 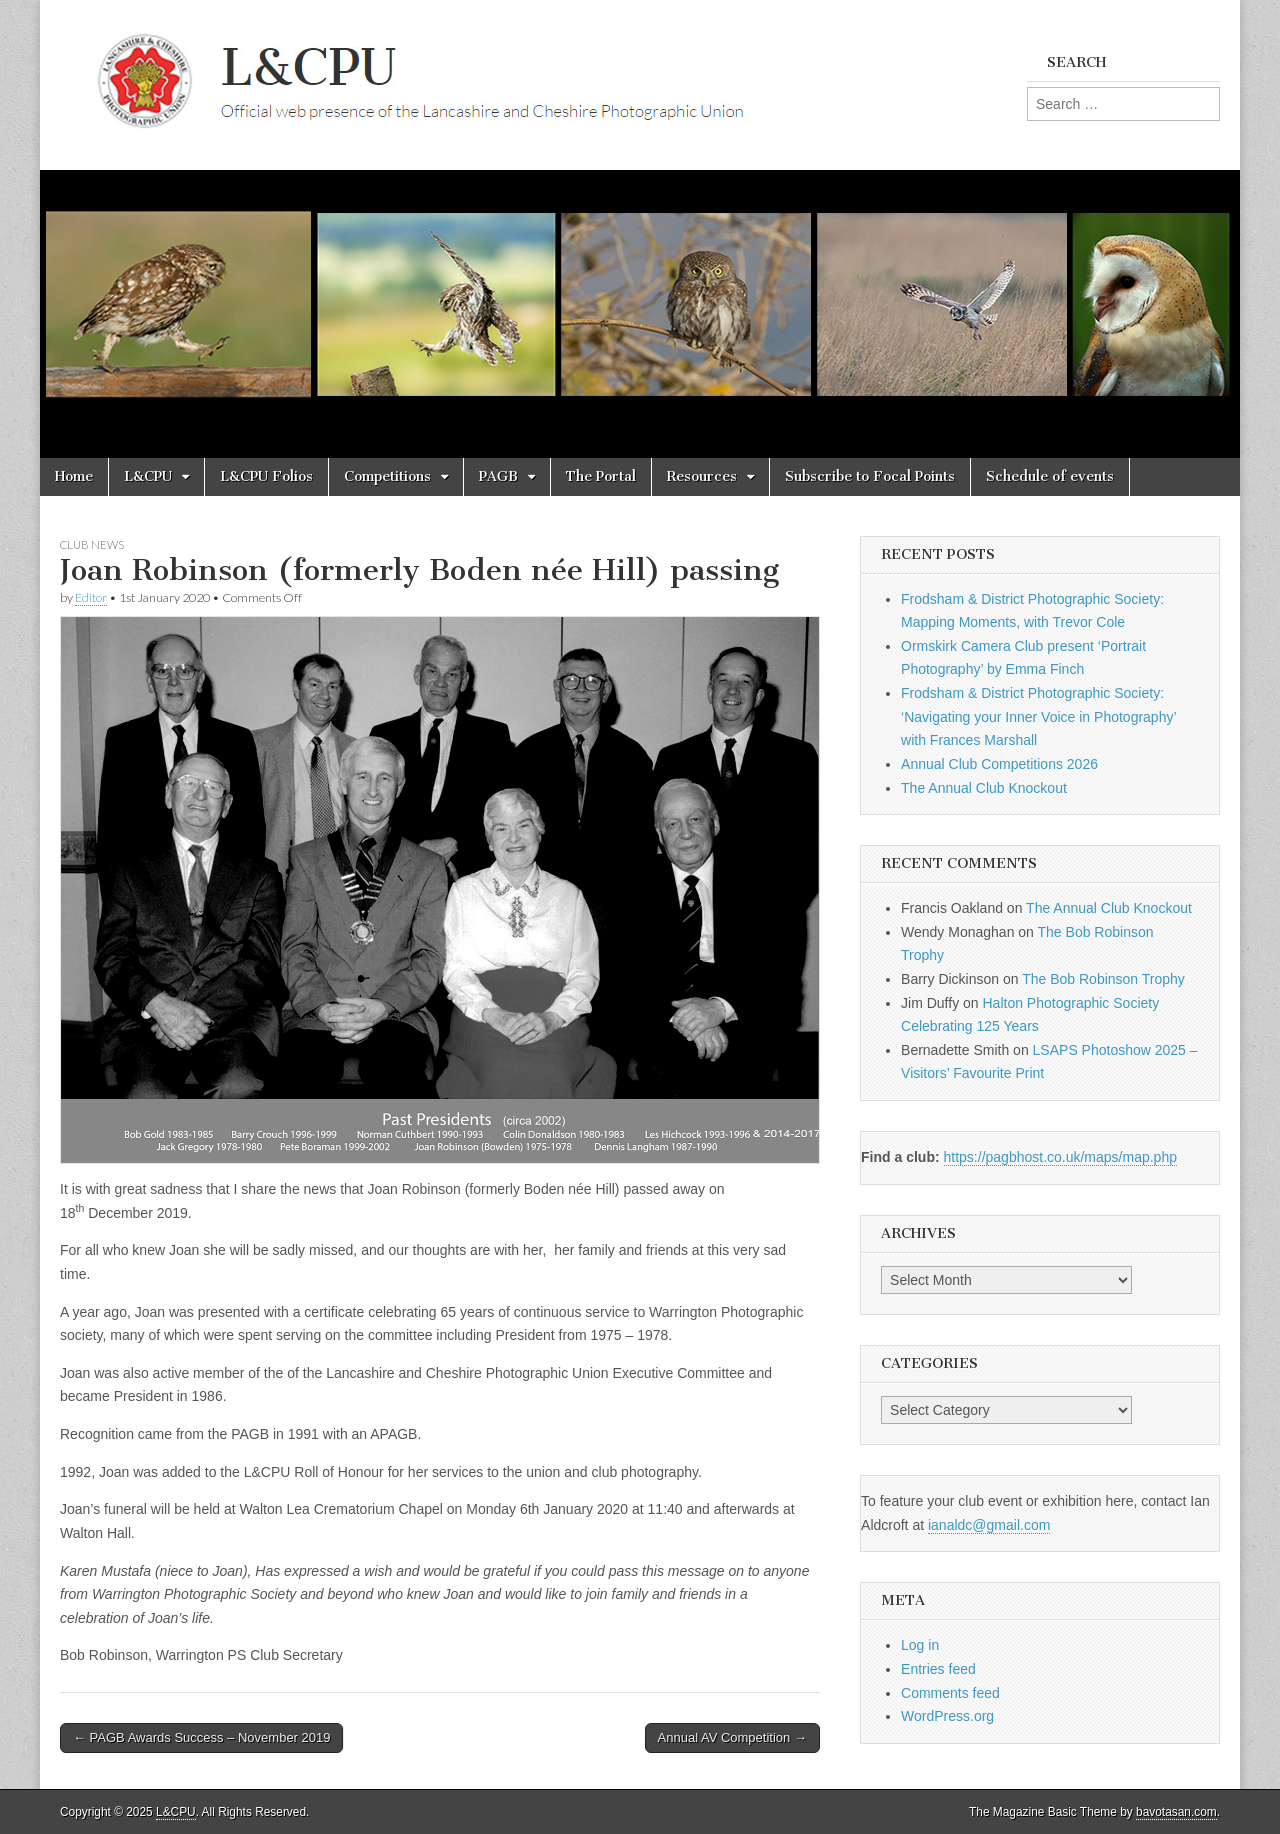 I want to click on Subscribe to Focal Points, so click(x=870, y=476).